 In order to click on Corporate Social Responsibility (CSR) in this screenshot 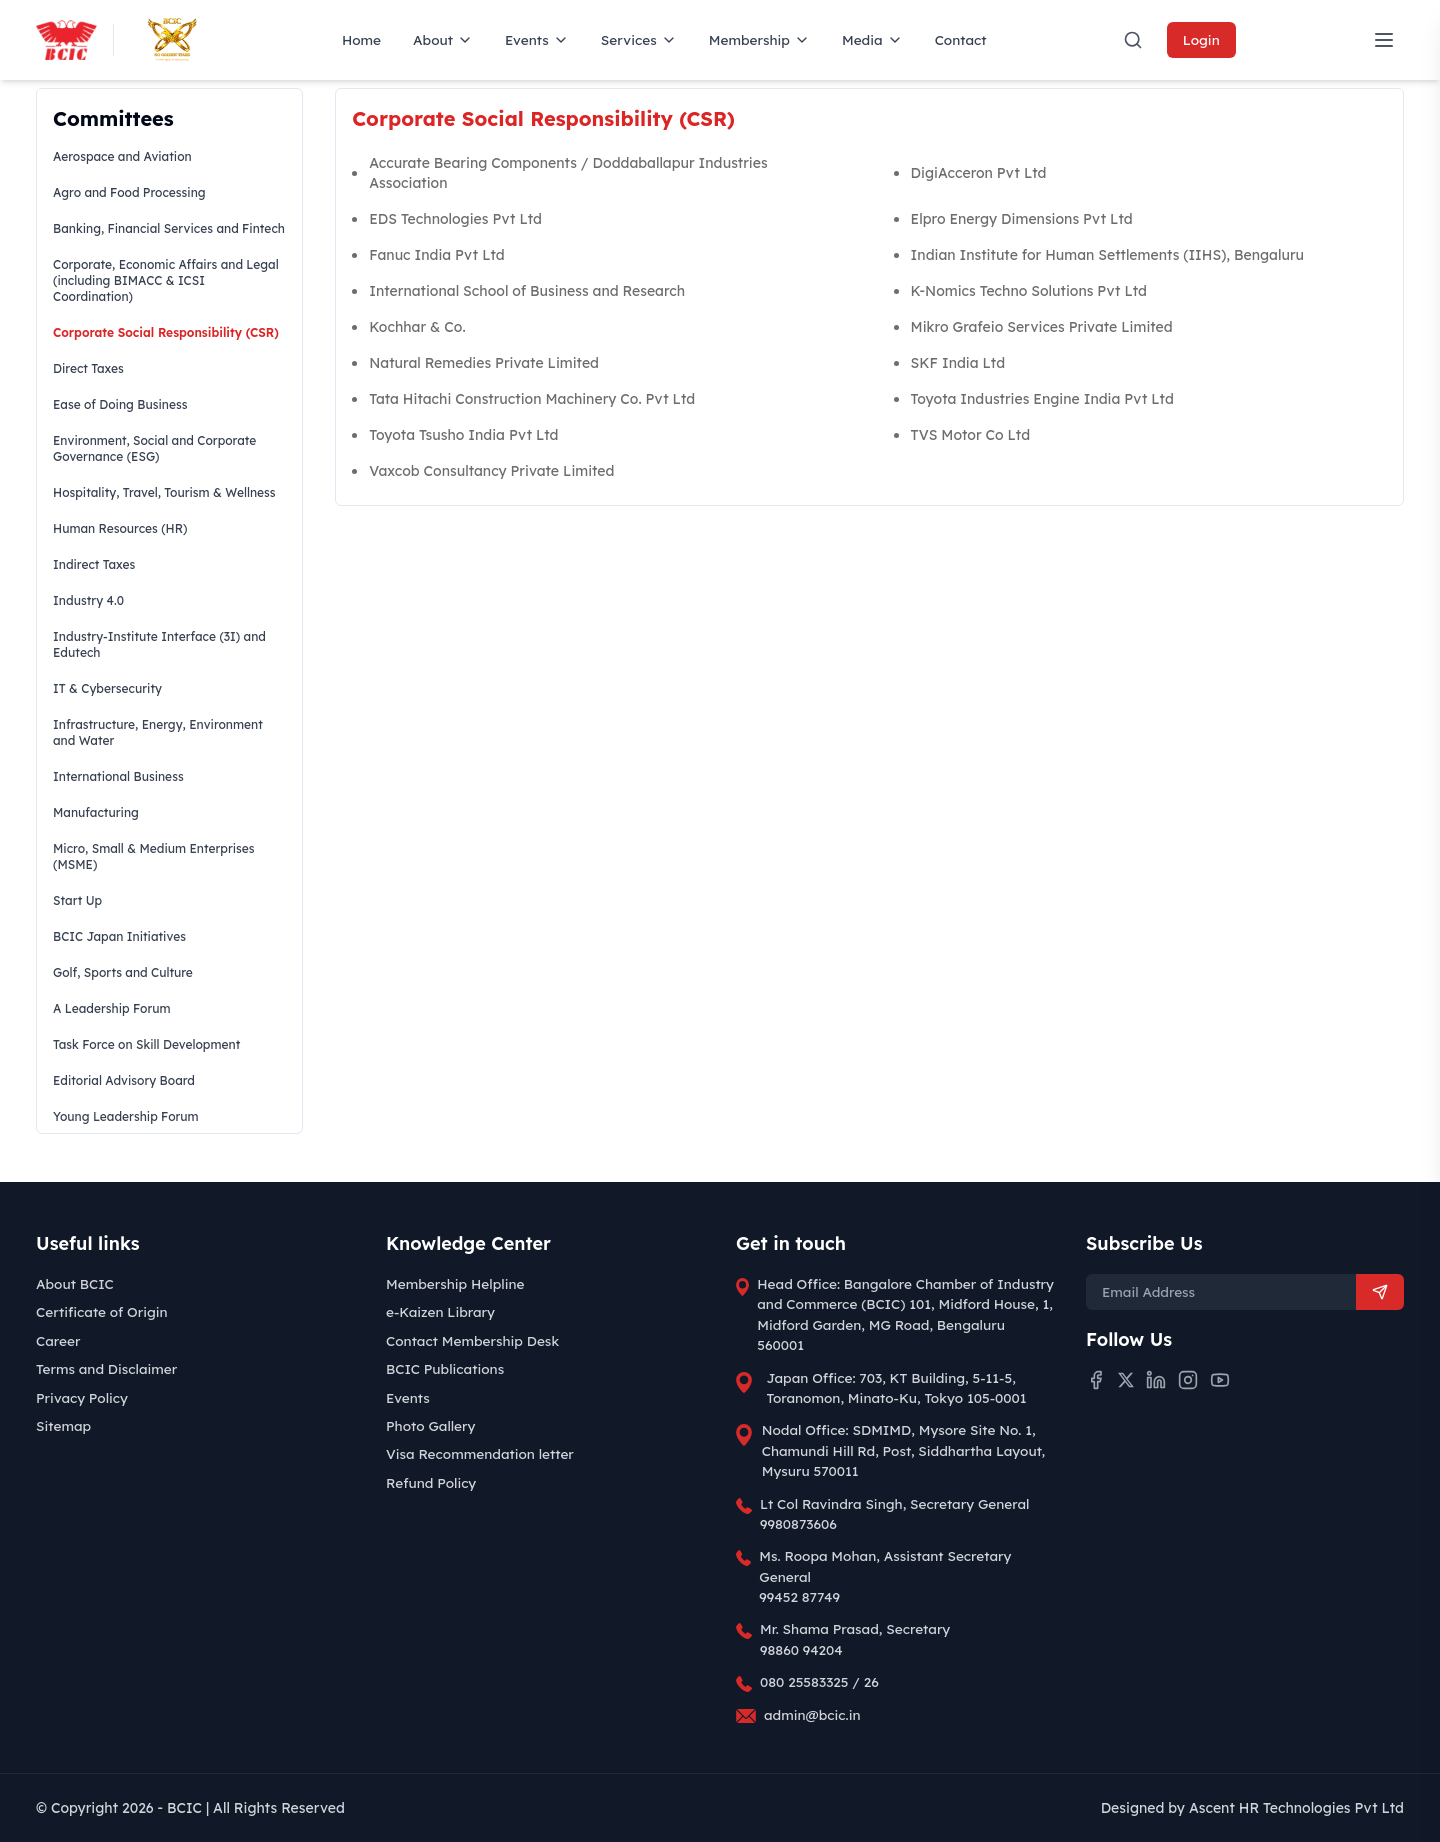, I will do `click(166, 332)`.